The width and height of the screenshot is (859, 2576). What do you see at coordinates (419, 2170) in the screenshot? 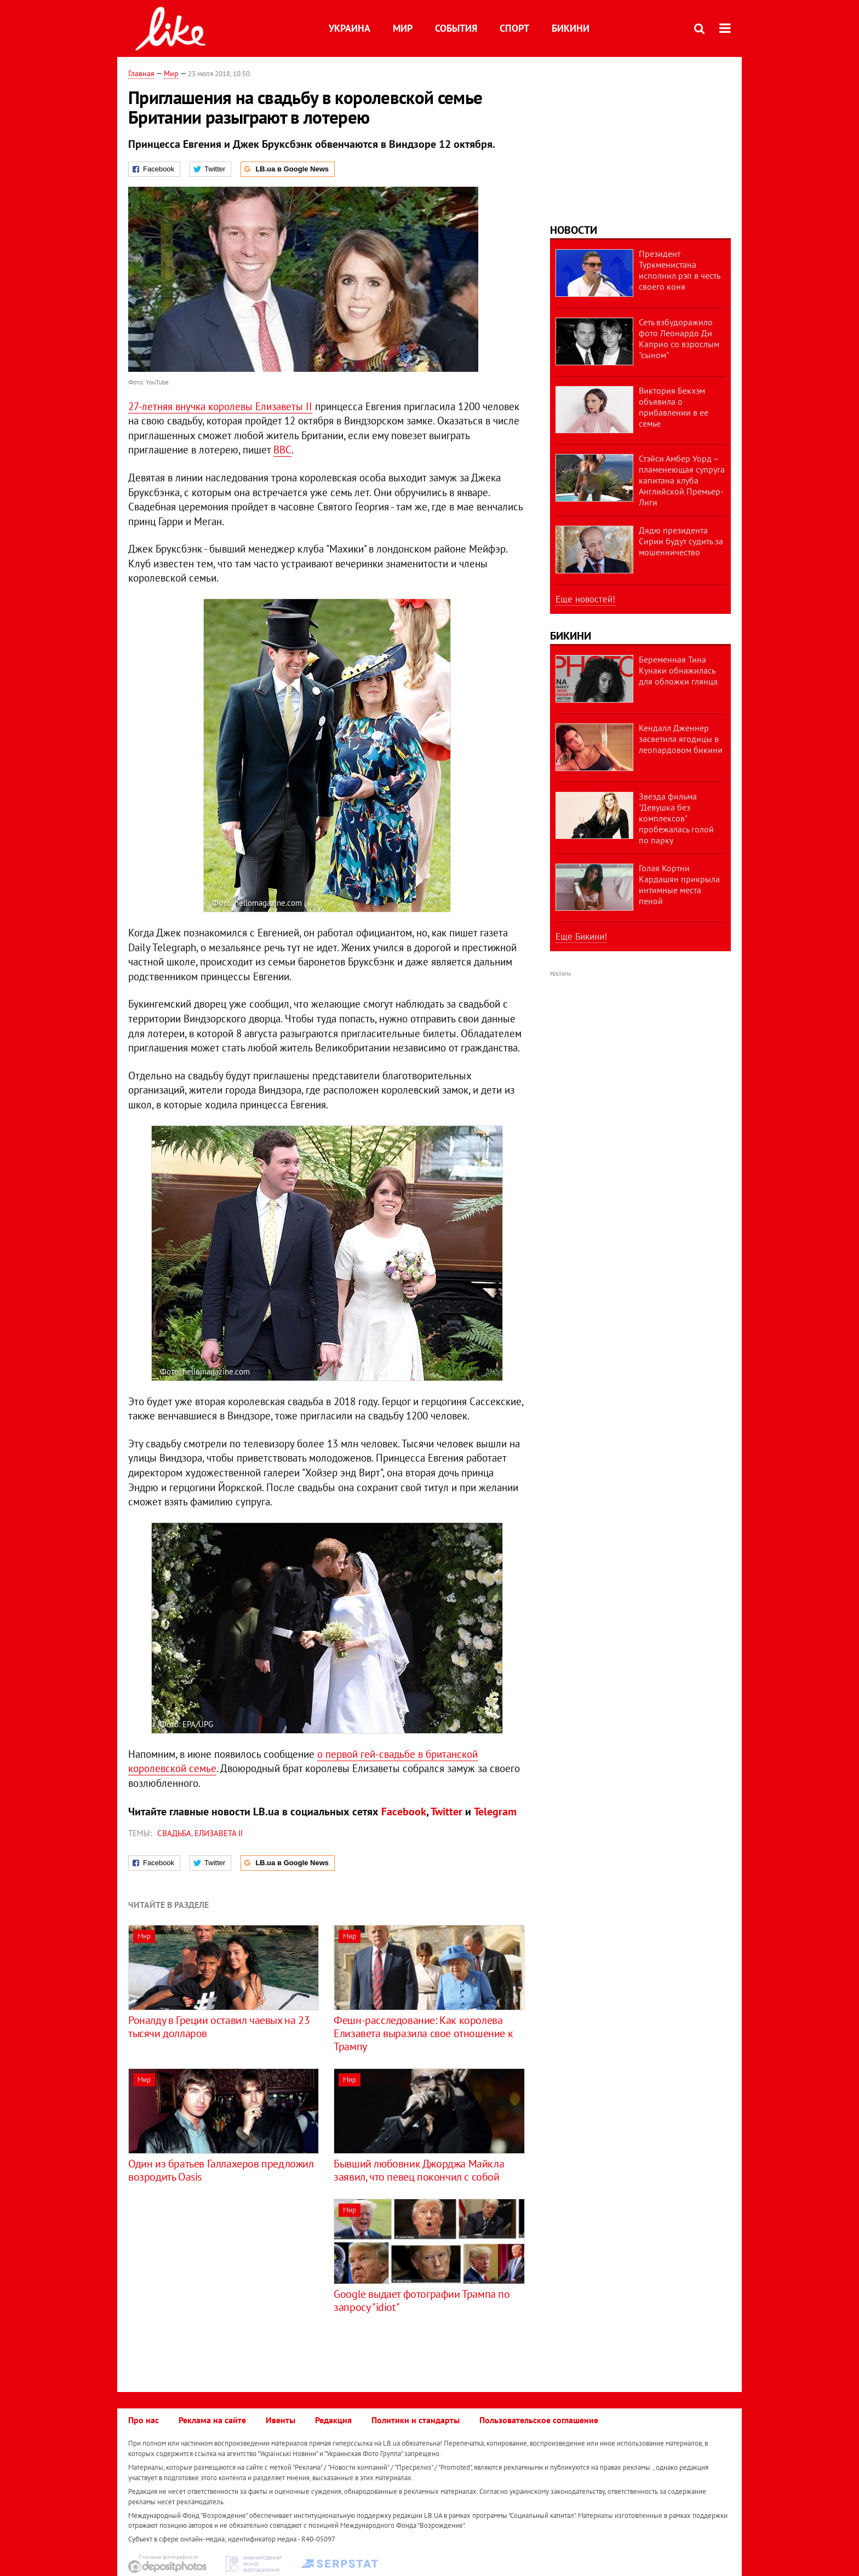
I see `Бывший любовник Джорджа Майкла заявил, что певец покончил с собой` at bounding box center [419, 2170].